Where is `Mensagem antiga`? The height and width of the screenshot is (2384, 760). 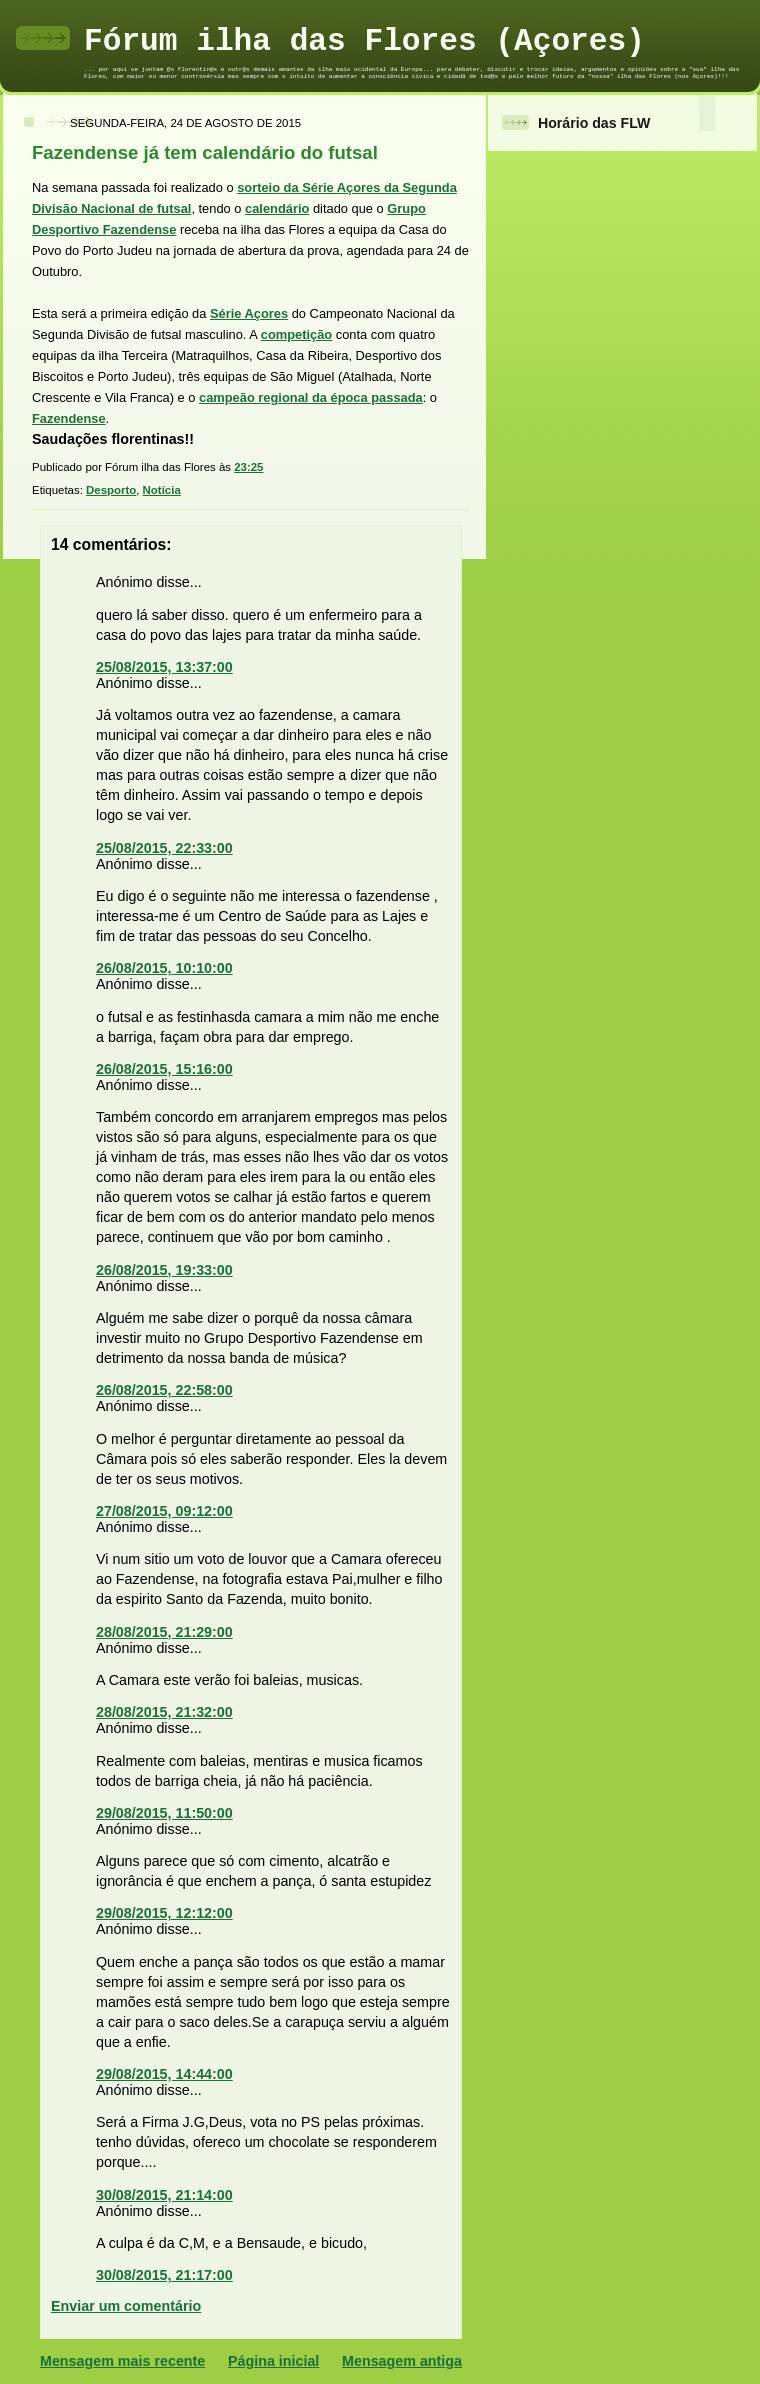
Mensagem antiga is located at coordinates (402, 2361).